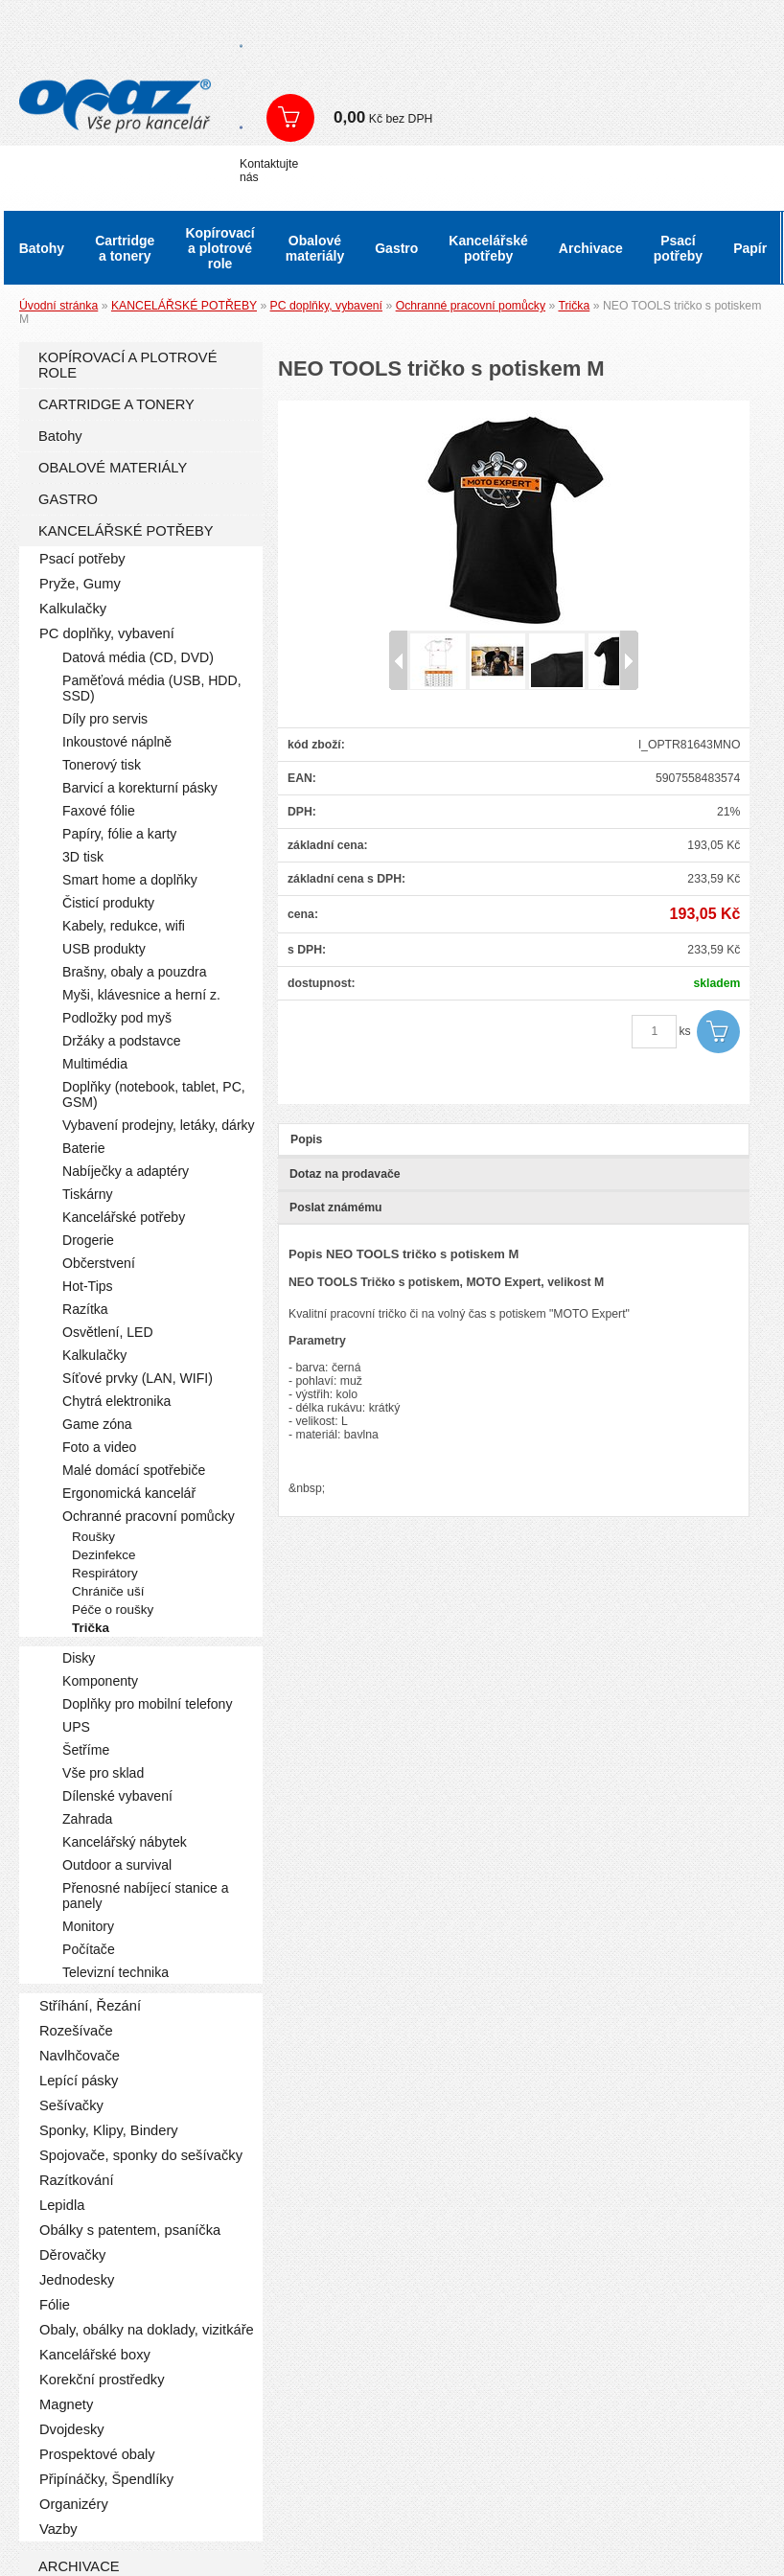 The height and width of the screenshot is (2576, 784). What do you see at coordinates (85, 1750) in the screenshot?
I see `Šetříme` at bounding box center [85, 1750].